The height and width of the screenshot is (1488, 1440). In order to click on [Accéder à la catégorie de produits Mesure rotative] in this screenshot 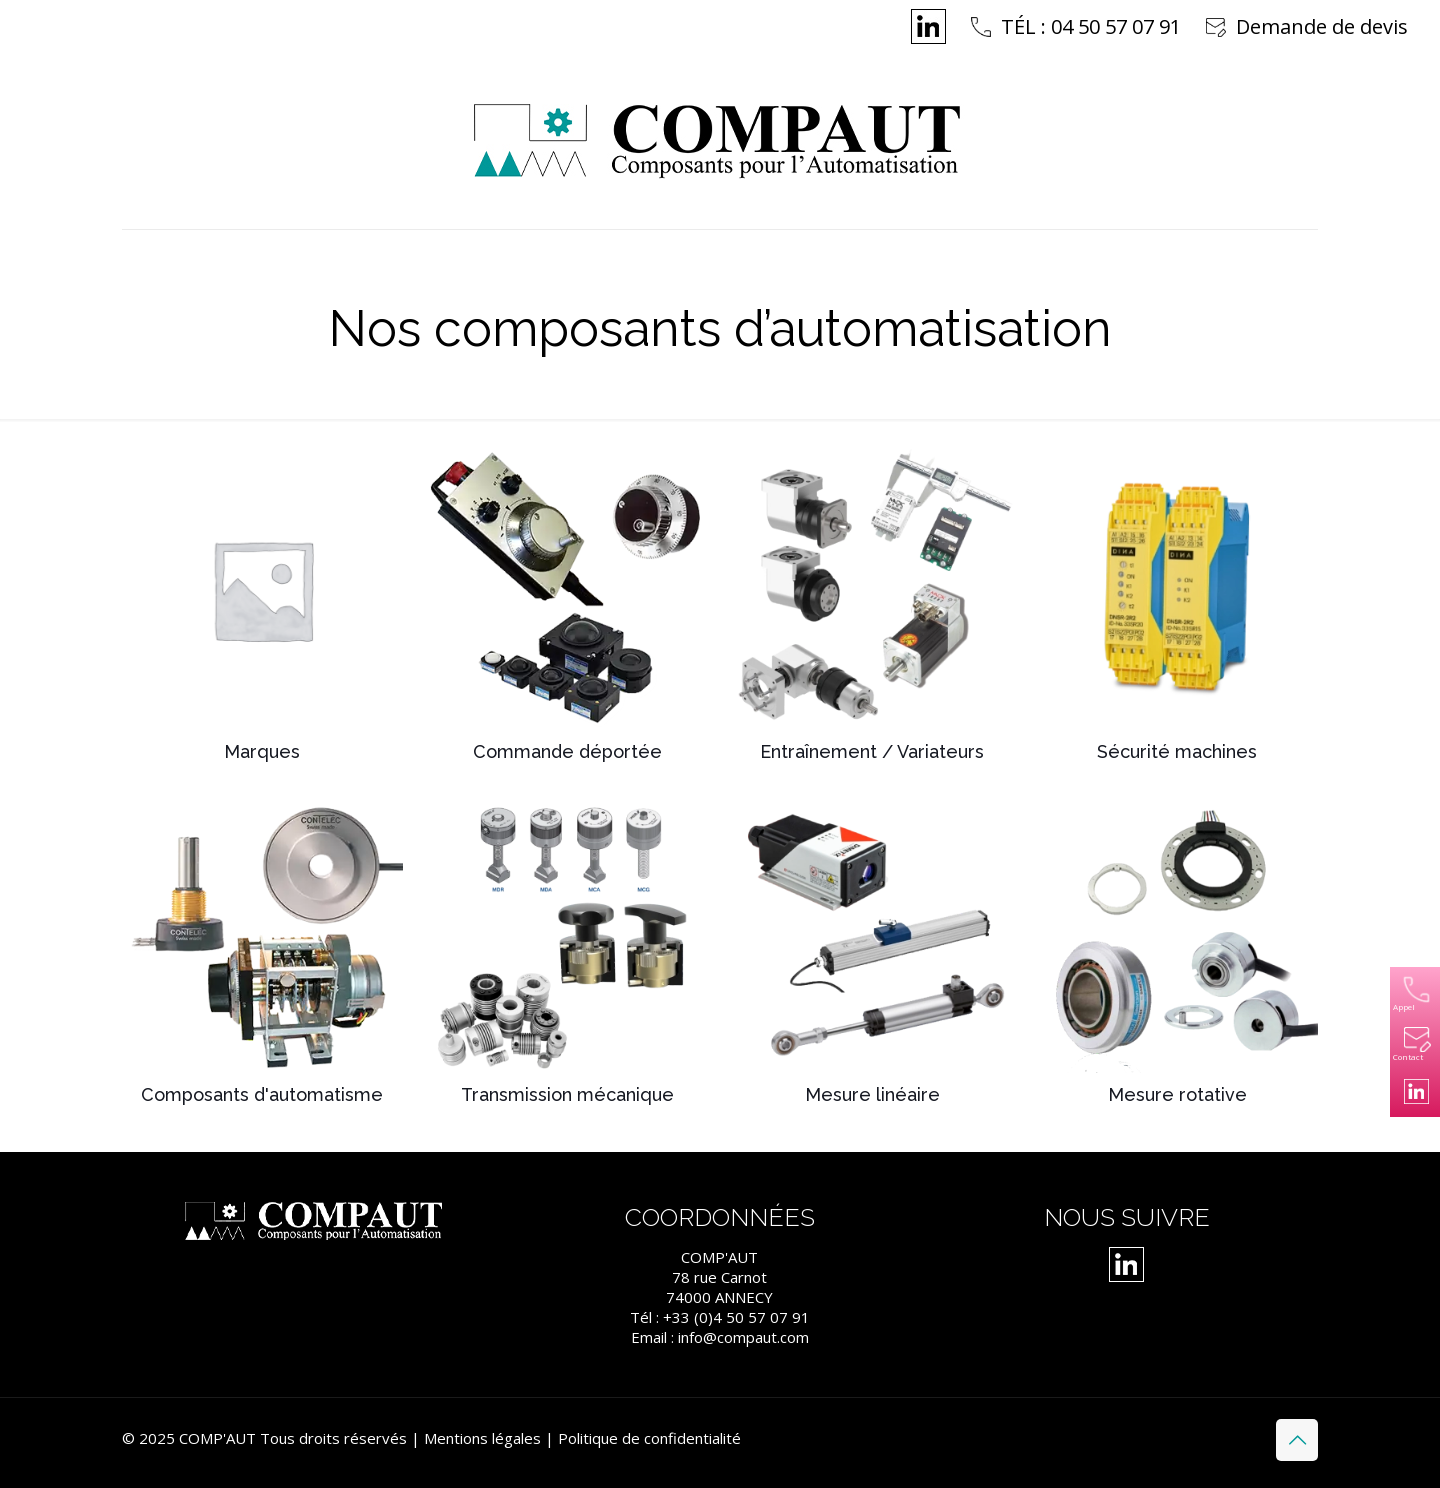, I will do `click(1177, 955)`.